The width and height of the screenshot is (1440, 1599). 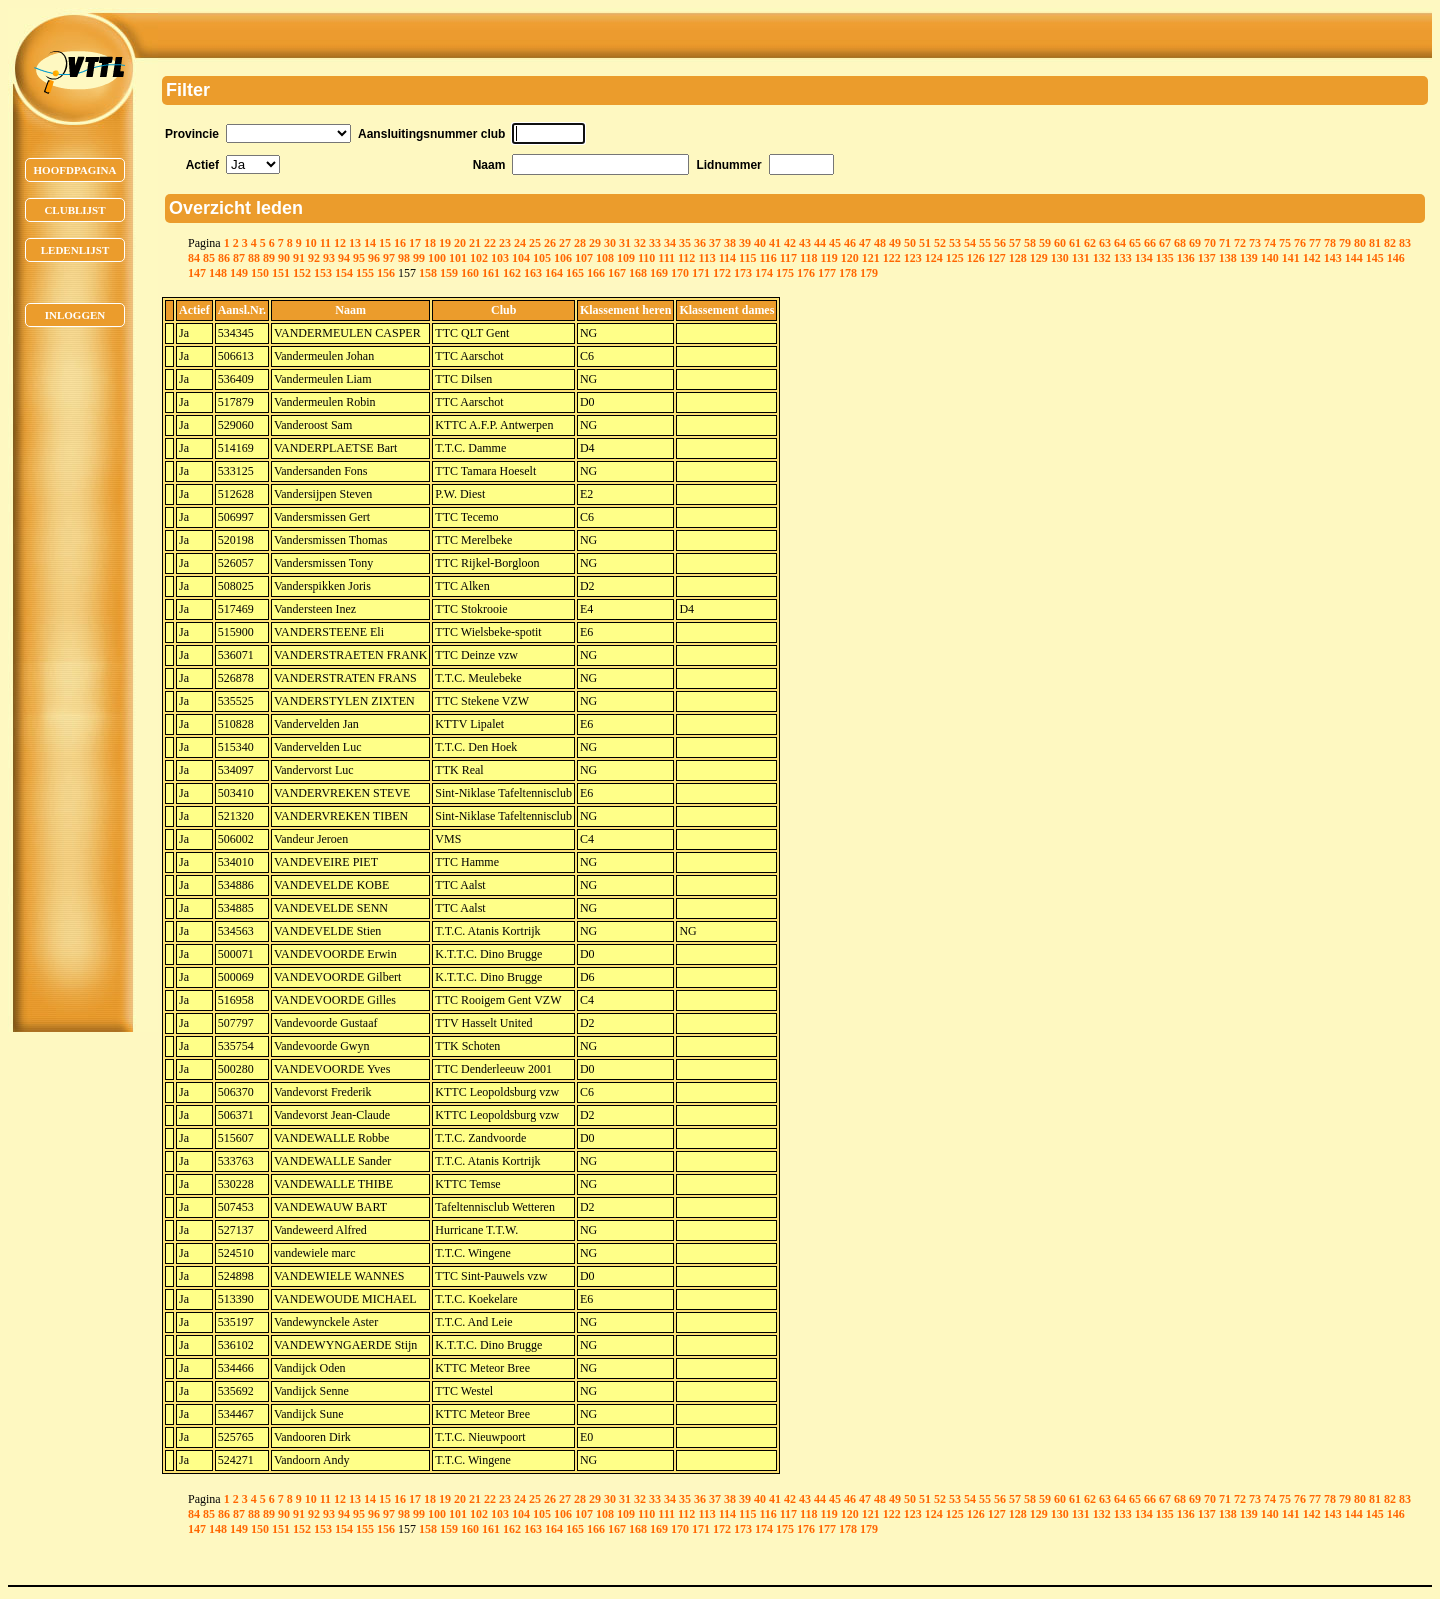 I want to click on 41, so click(x=775, y=243).